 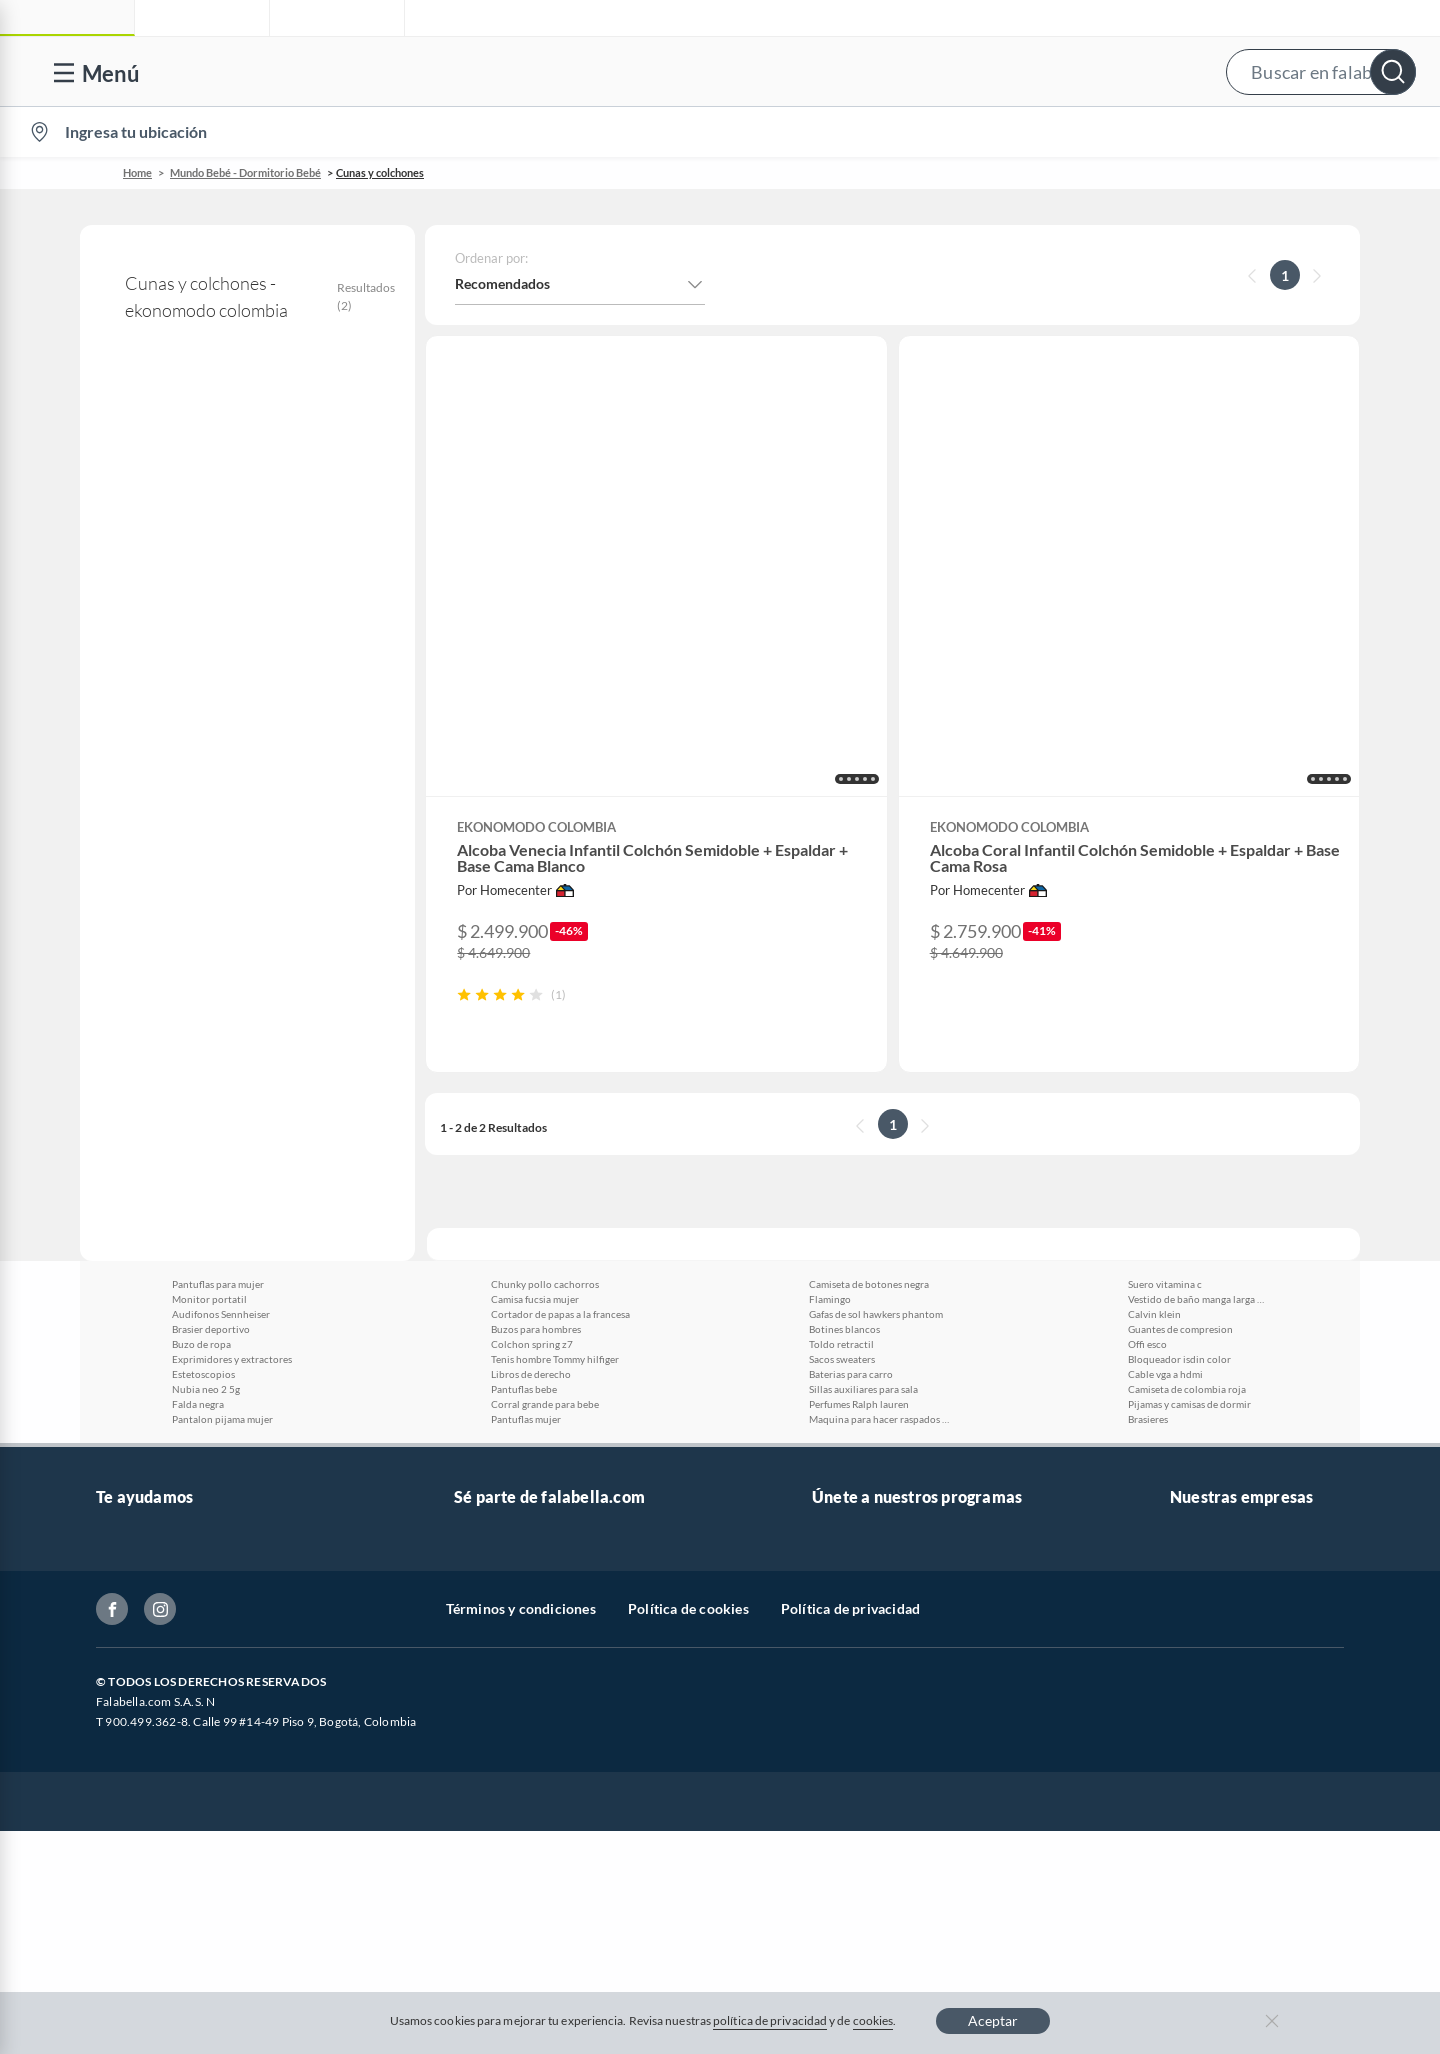 What do you see at coordinates (688, 1851) in the screenshot?
I see `Política de cookies` at bounding box center [688, 1851].